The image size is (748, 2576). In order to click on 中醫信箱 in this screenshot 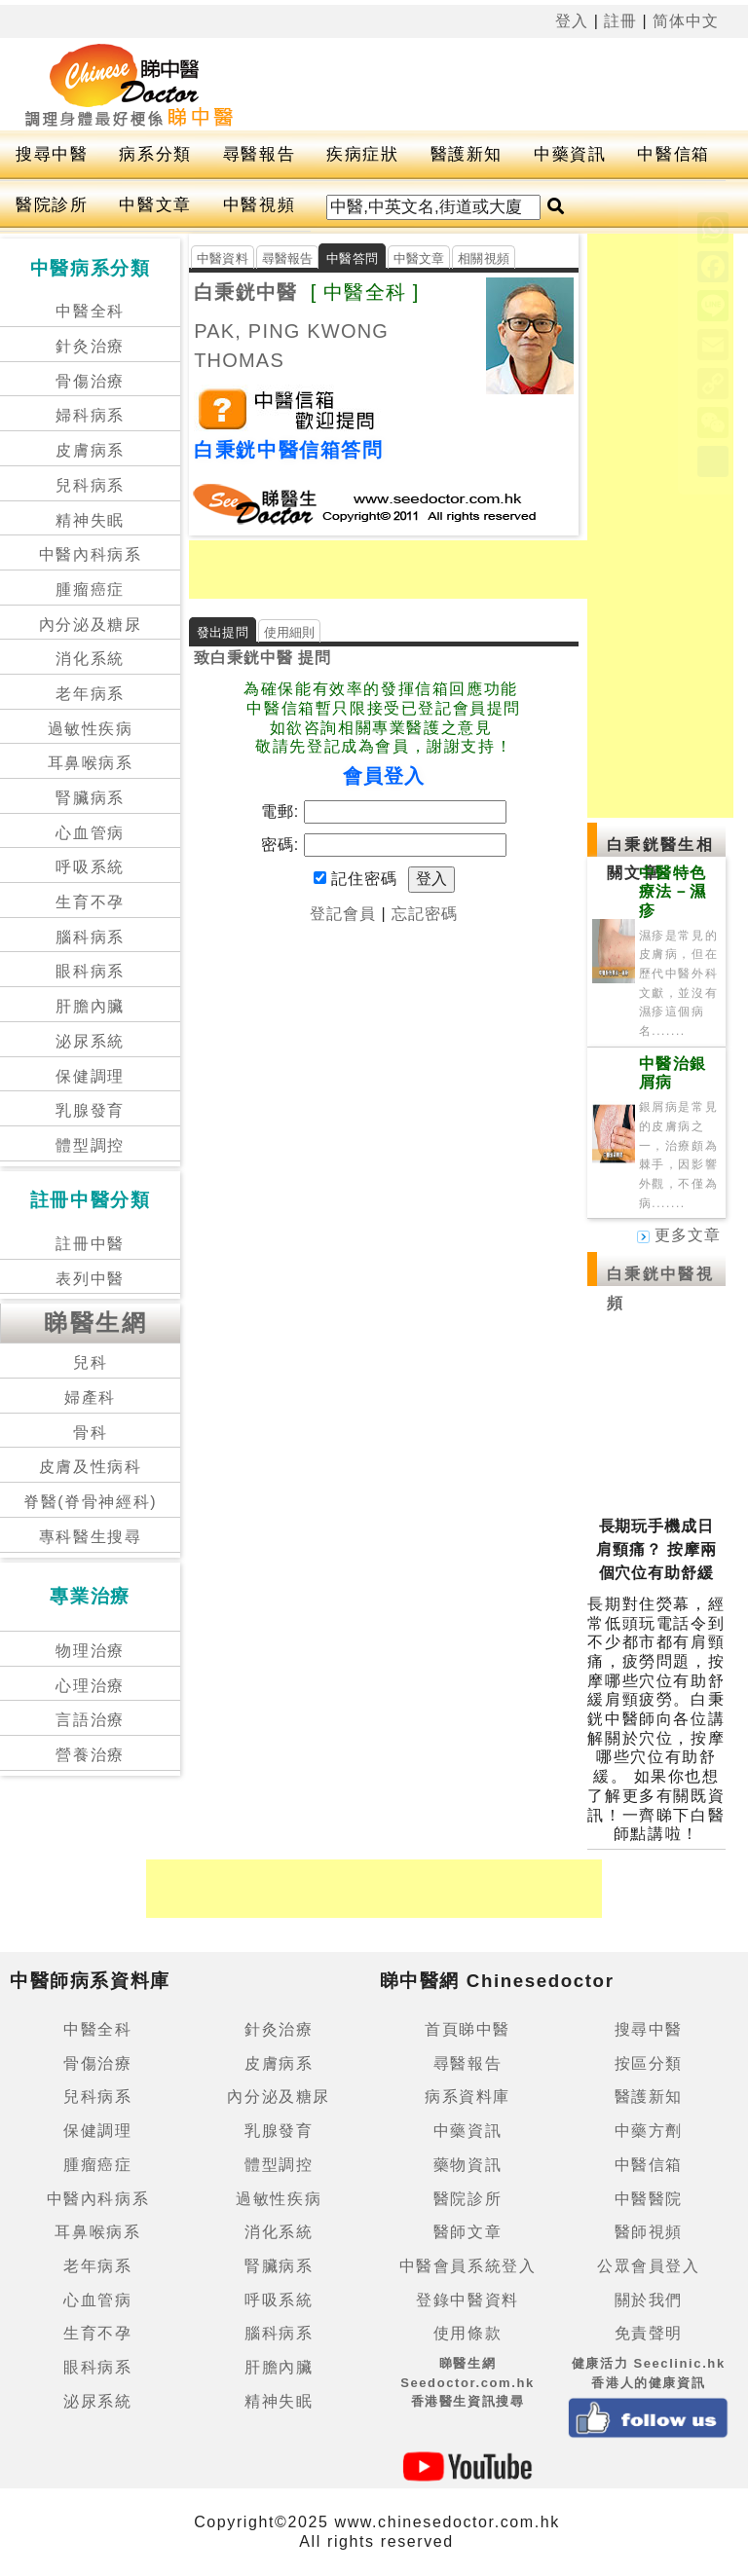, I will do `click(673, 154)`.